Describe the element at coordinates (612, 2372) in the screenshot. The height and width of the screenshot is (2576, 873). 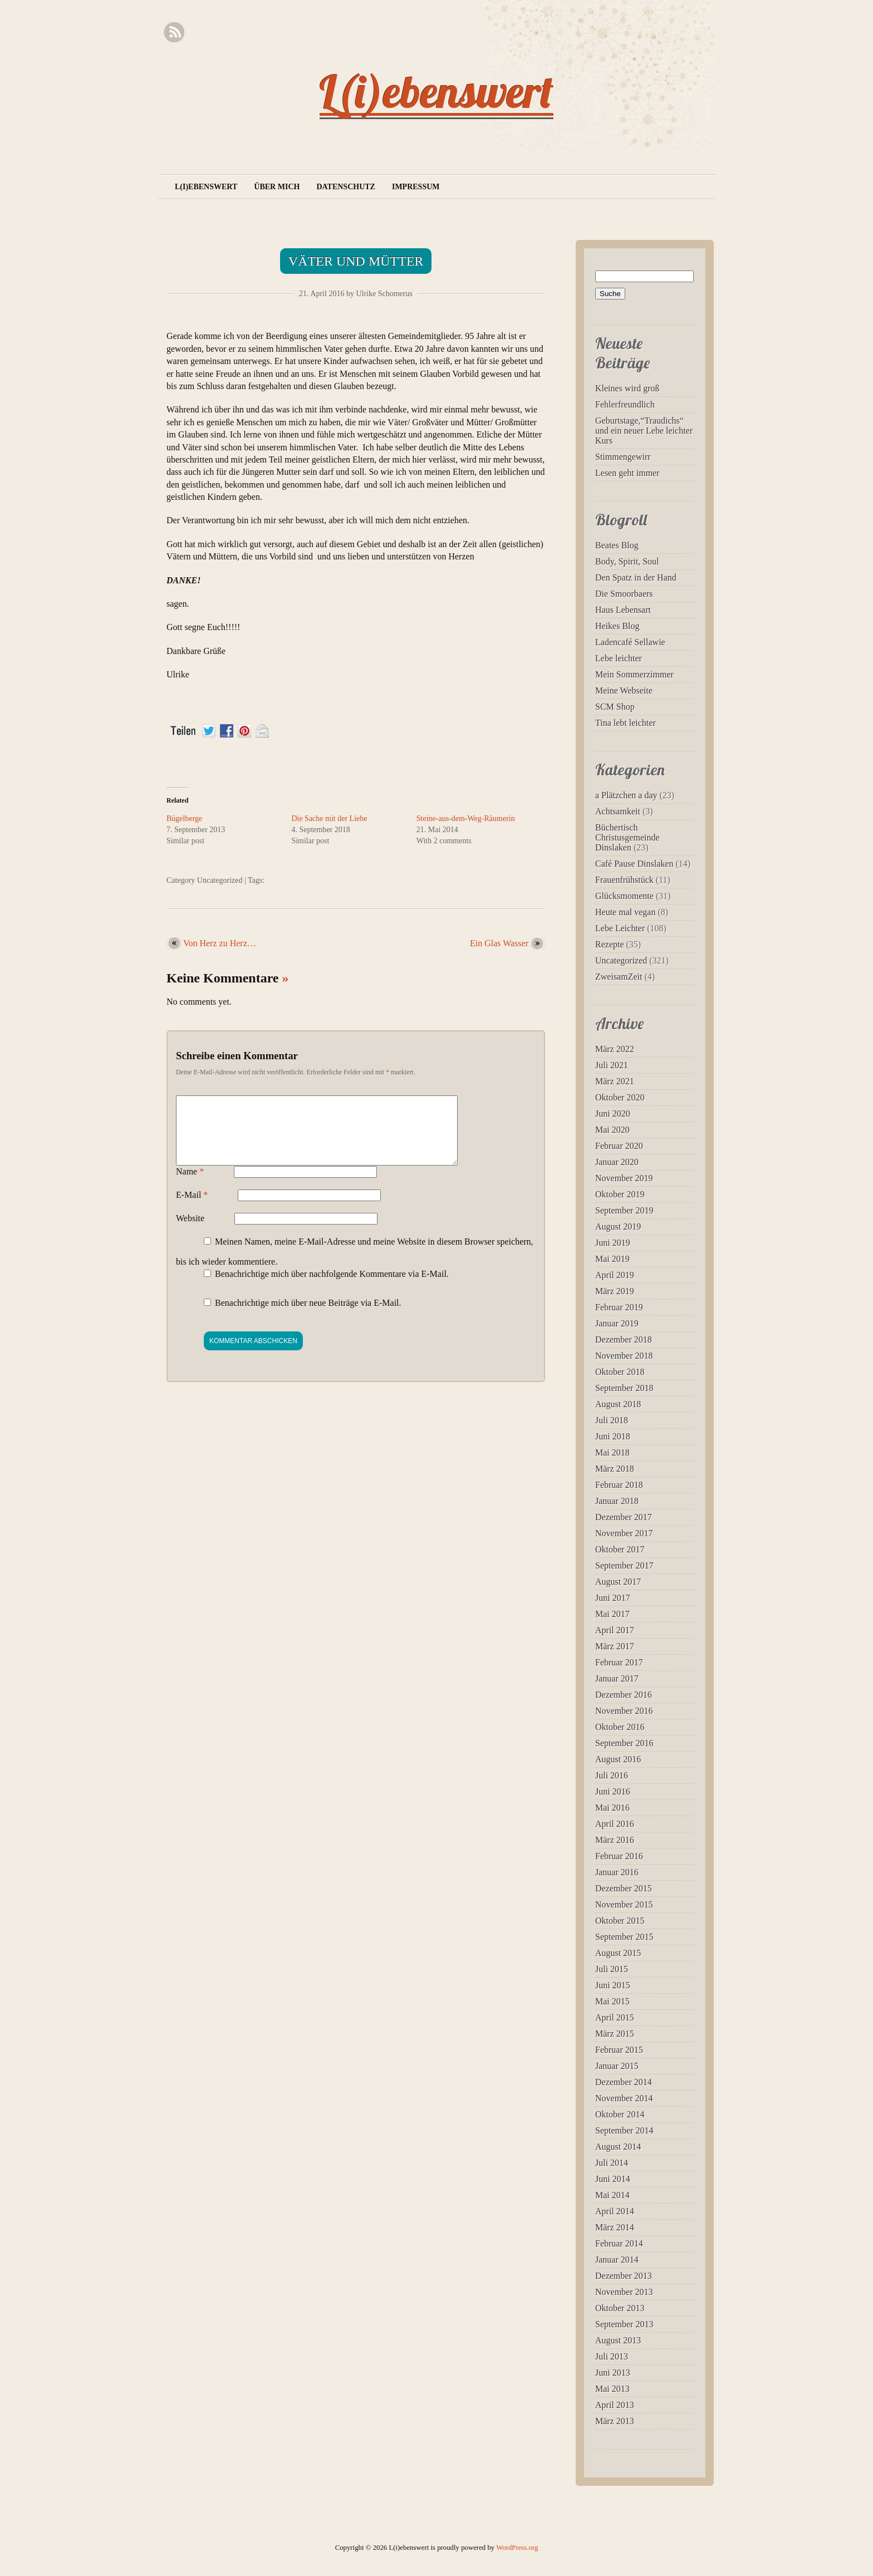
I see `Juni 2013` at that location.